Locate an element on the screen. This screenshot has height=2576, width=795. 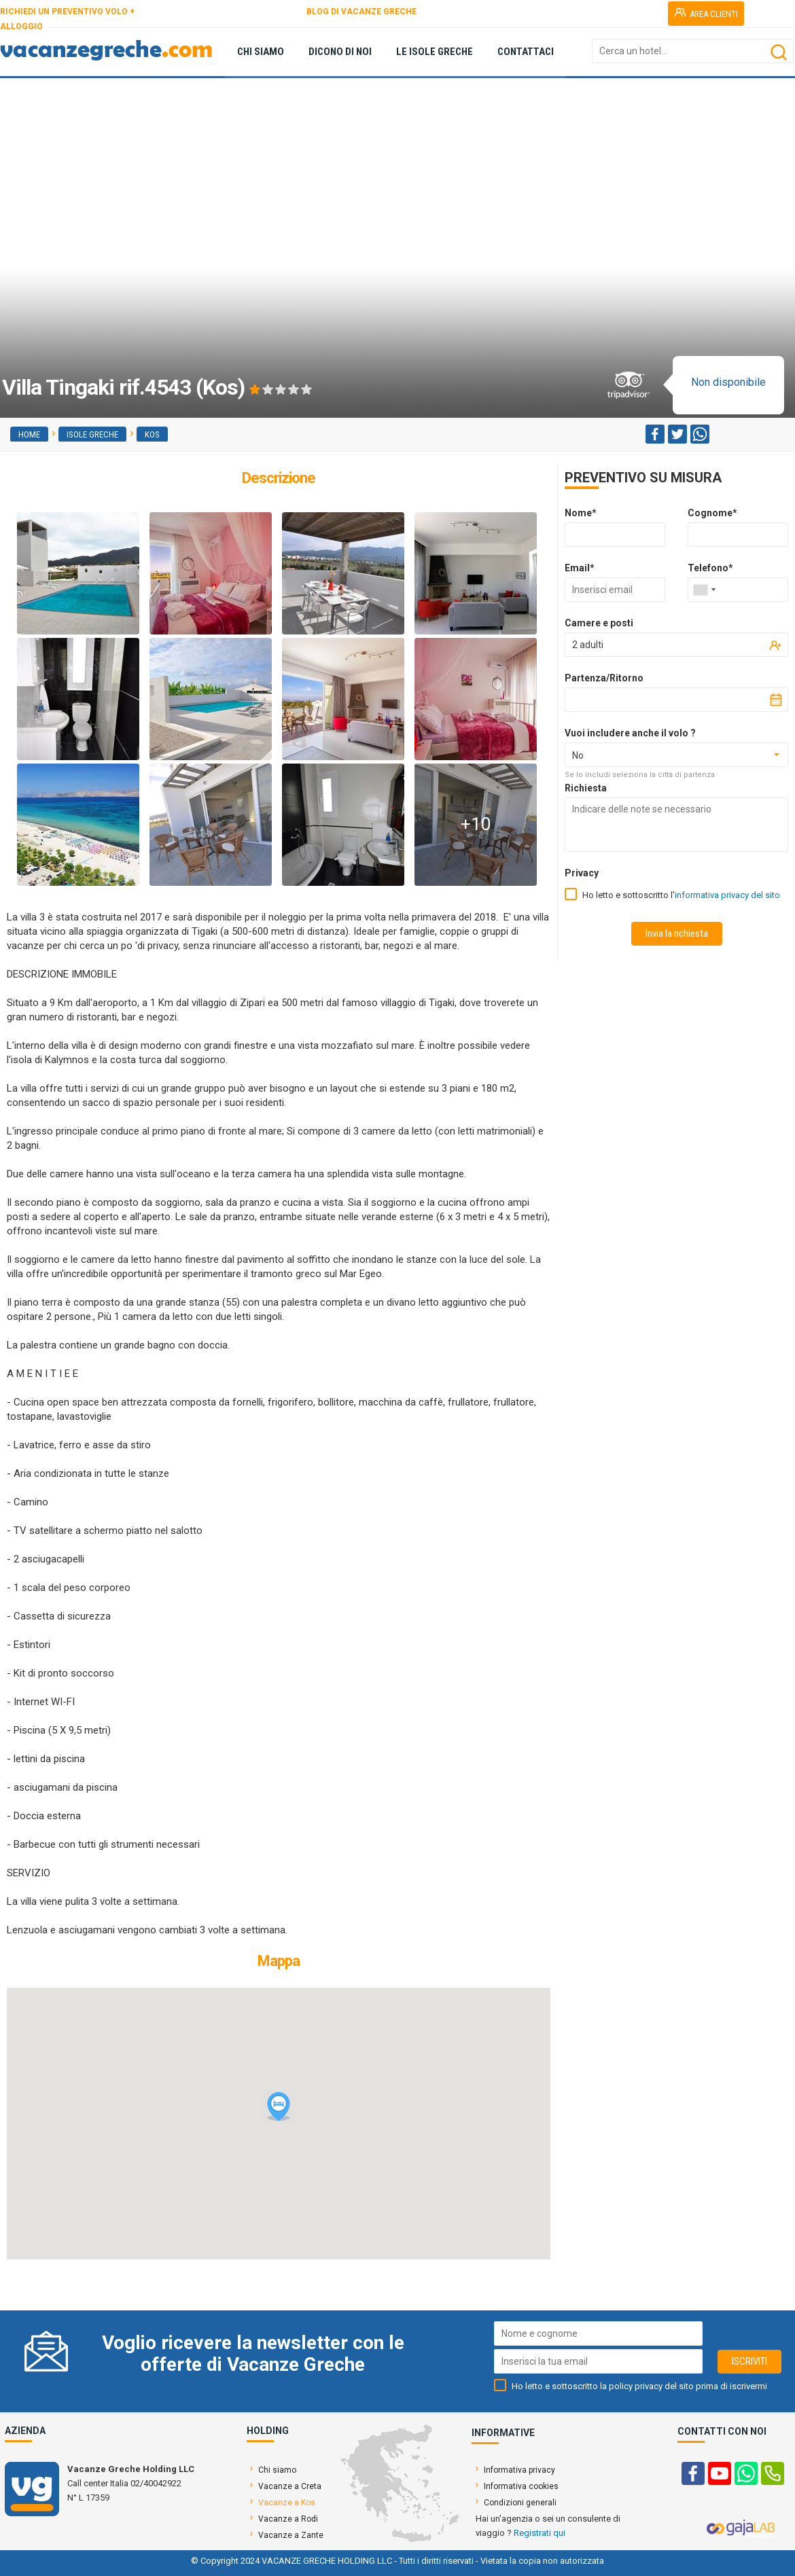
2 adulti is located at coordinates (587, 644).